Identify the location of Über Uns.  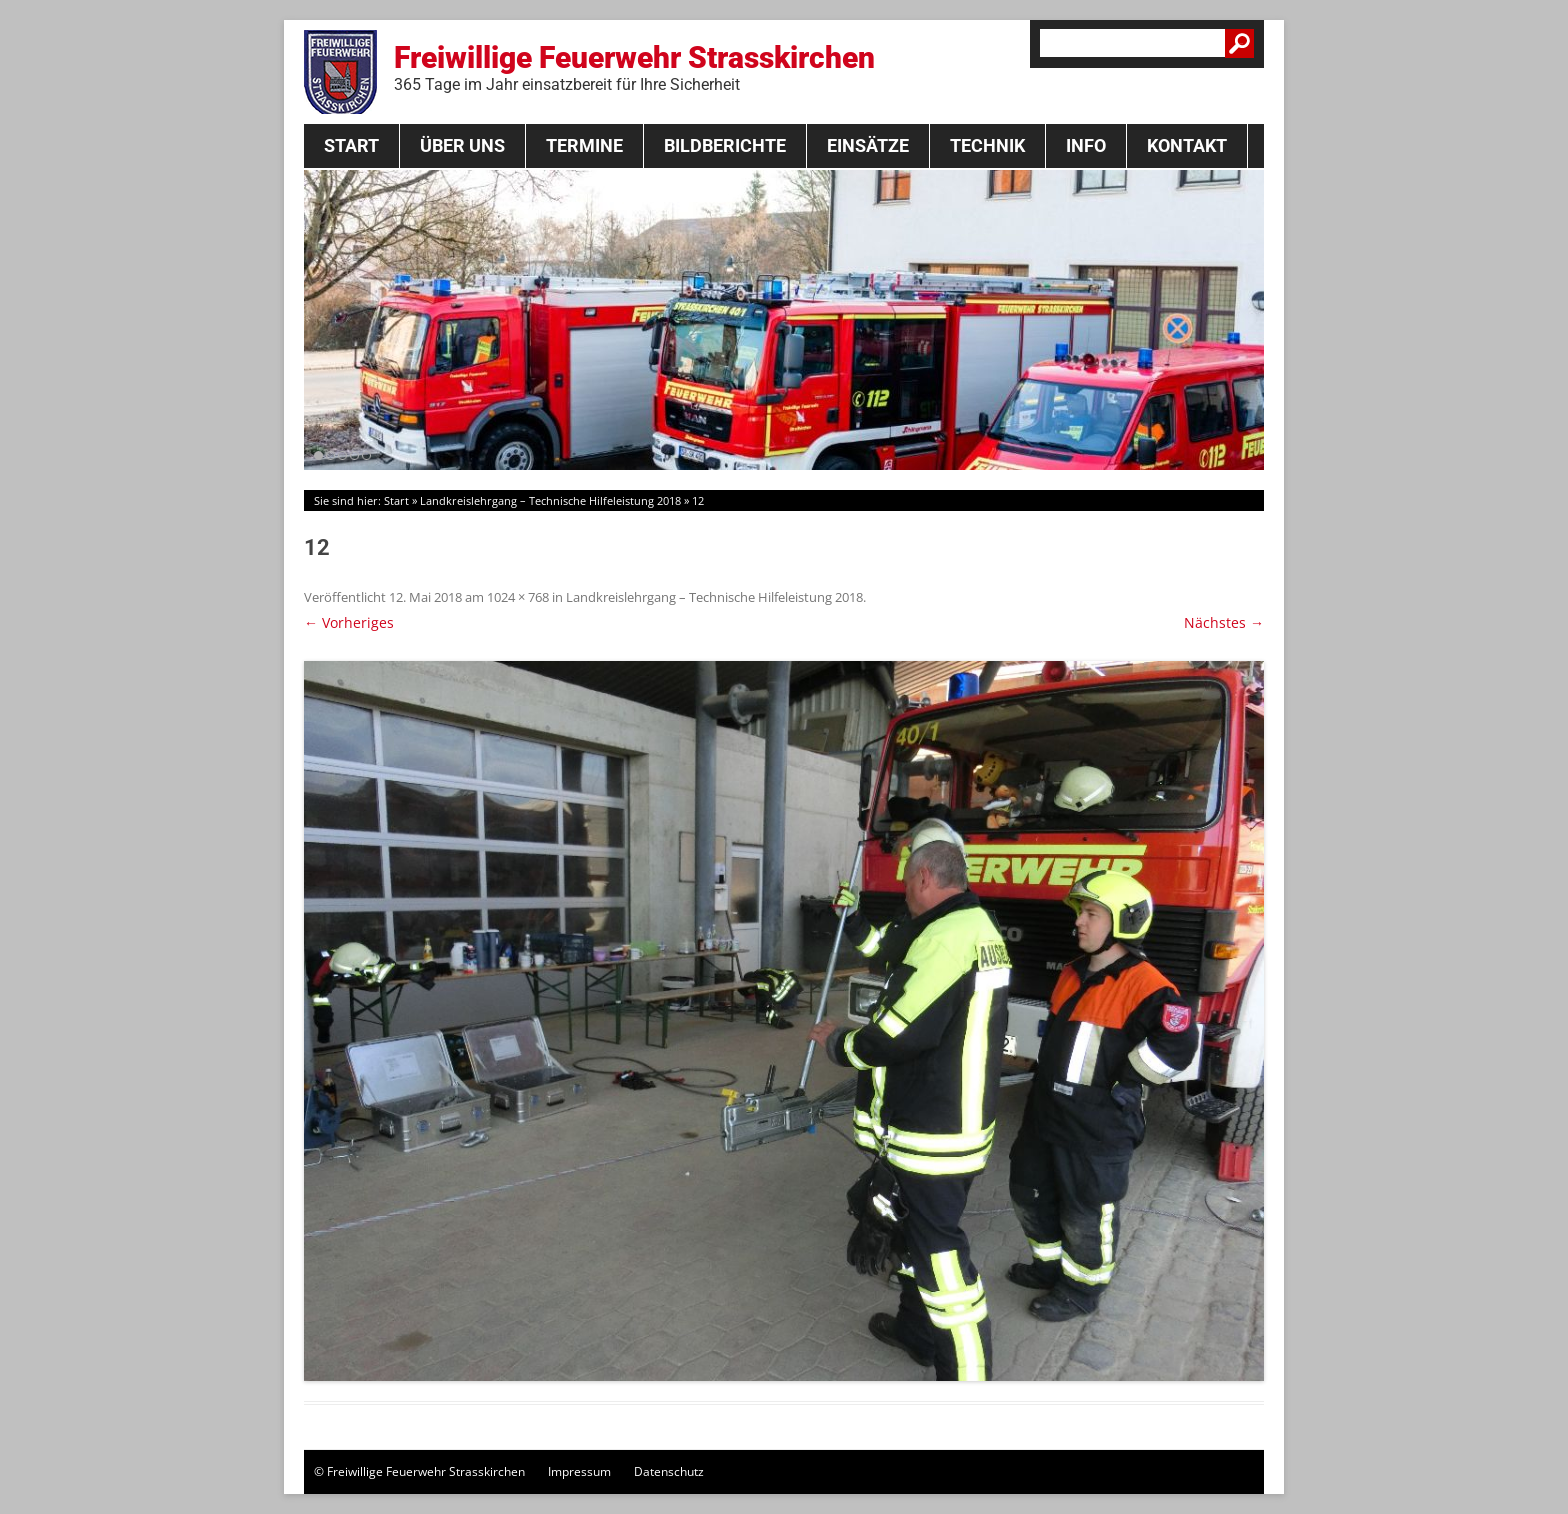
(462, 145).